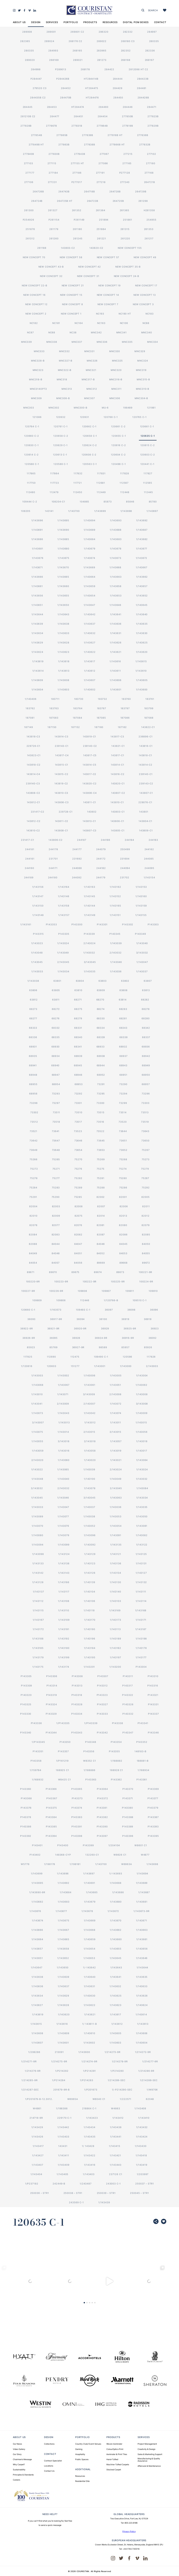 This screenshot has width=179, height=2576. What do you see at coordinates (78, 1187) in the screenshot?
I see `75289` at bounding box center [78, 1187].